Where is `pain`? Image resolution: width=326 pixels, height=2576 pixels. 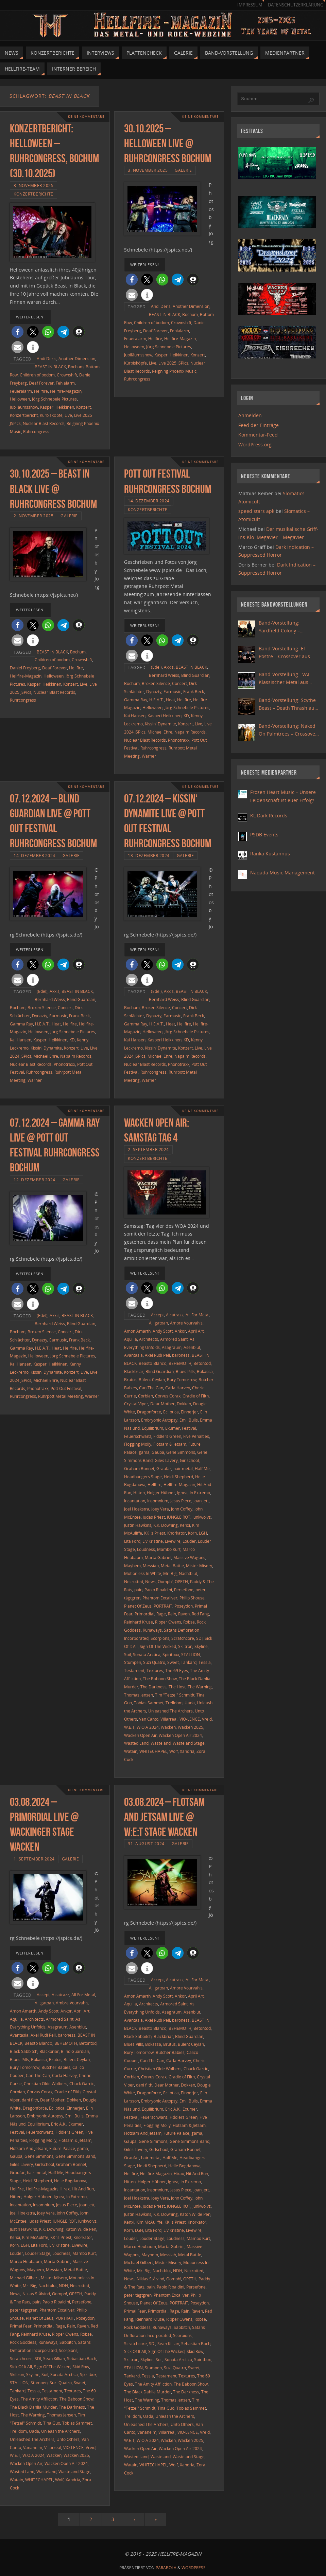 pain is located at coordinates (138, 1589).